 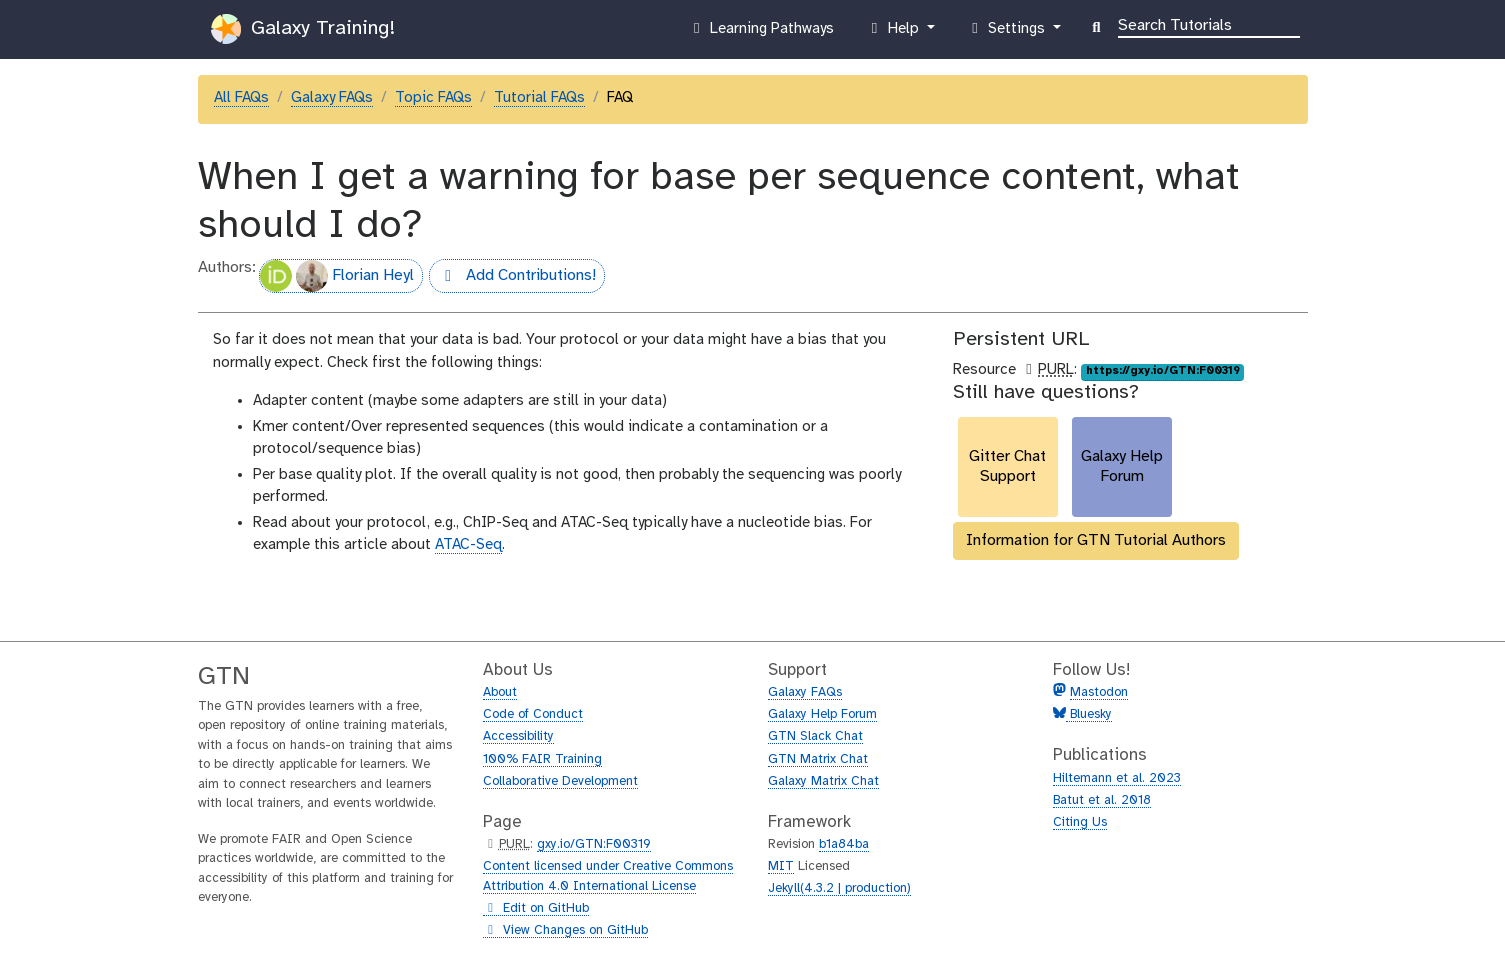 I want to click on MIT, so click(x=781, y=866).